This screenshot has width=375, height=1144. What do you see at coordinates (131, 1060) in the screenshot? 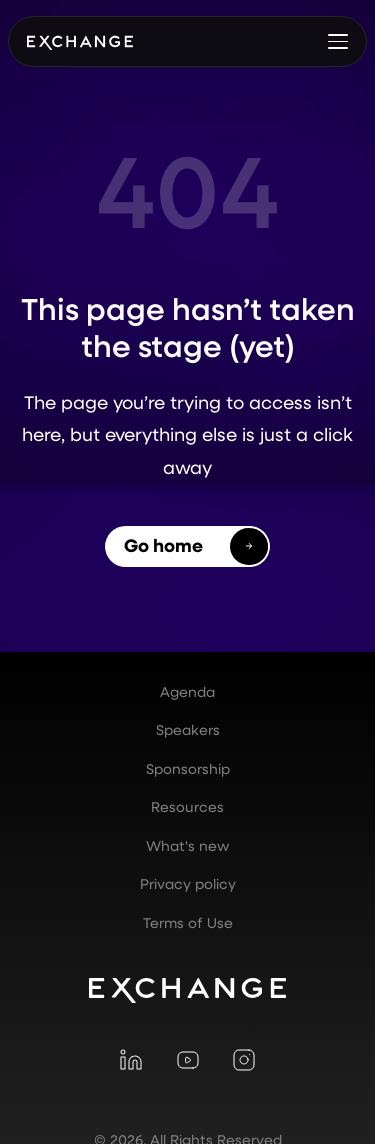
I see `[Visit LinkedIn]` at bounding box center [131, 1060].